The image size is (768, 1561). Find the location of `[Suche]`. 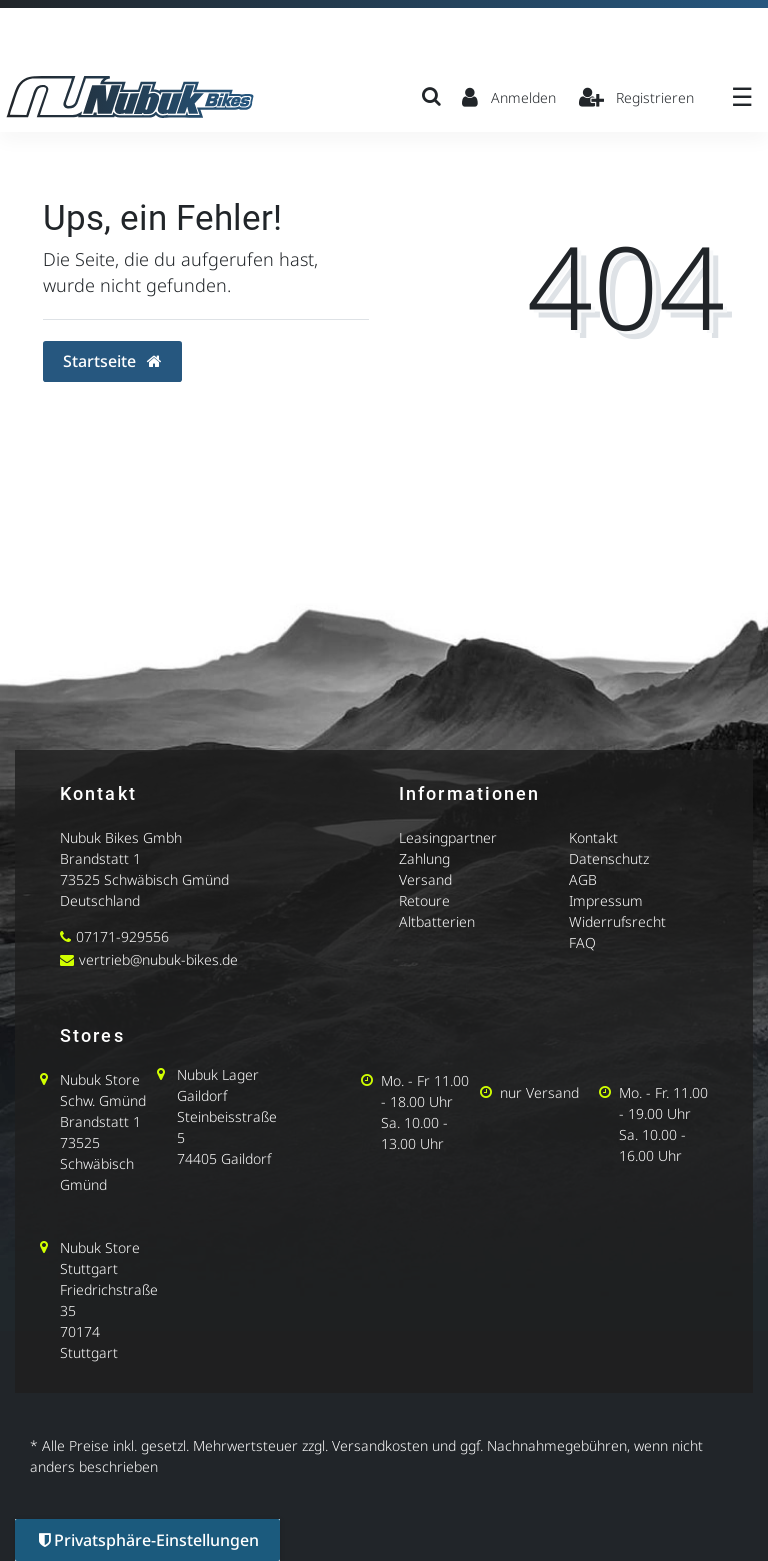

[Suche] is located at coordinates (431, 96).